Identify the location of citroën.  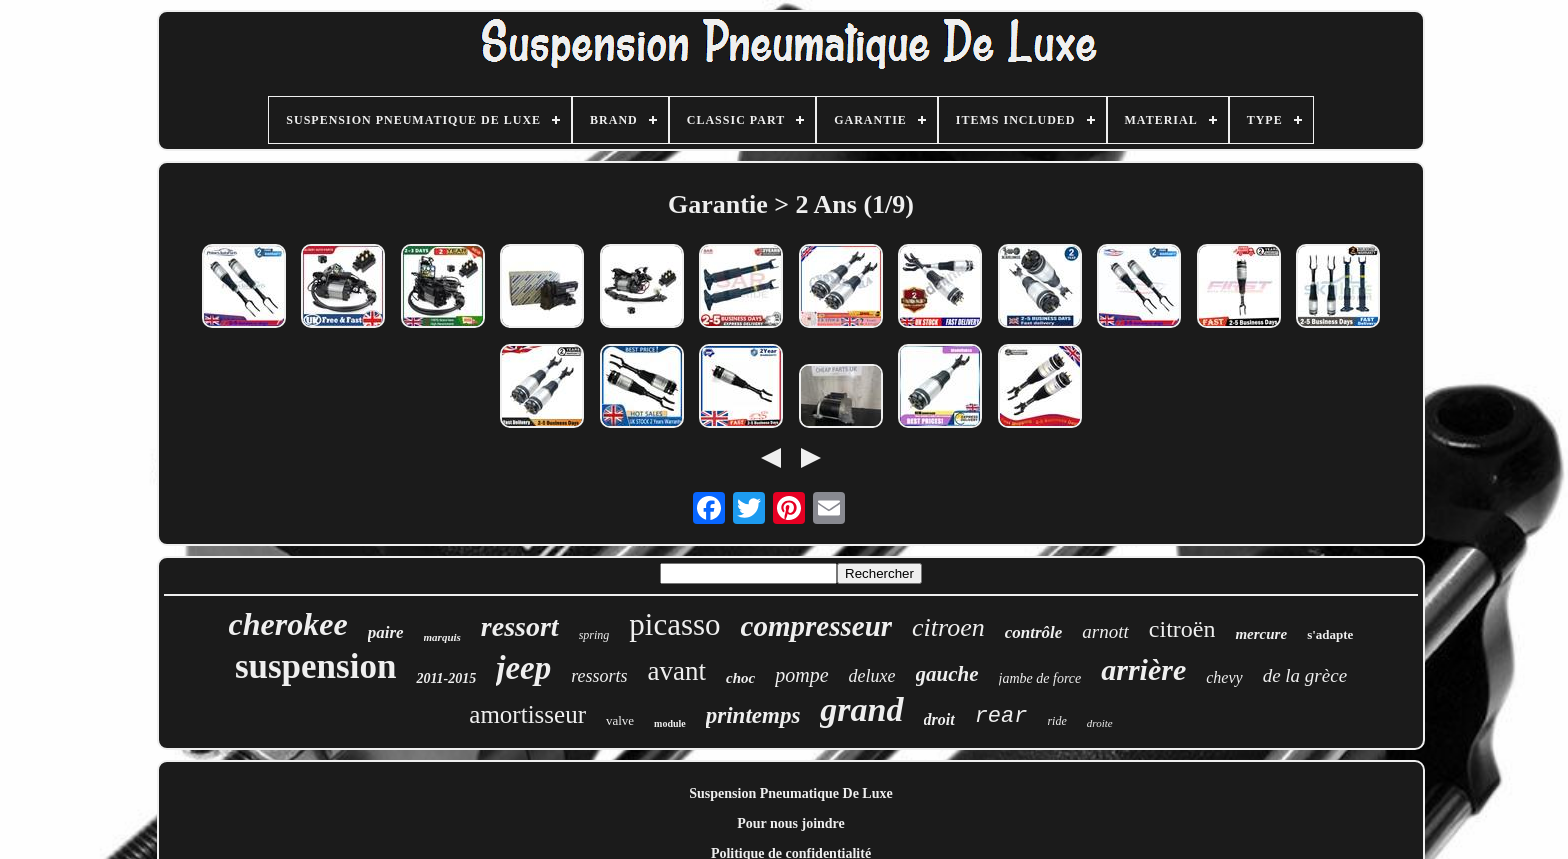
(1182, 629).